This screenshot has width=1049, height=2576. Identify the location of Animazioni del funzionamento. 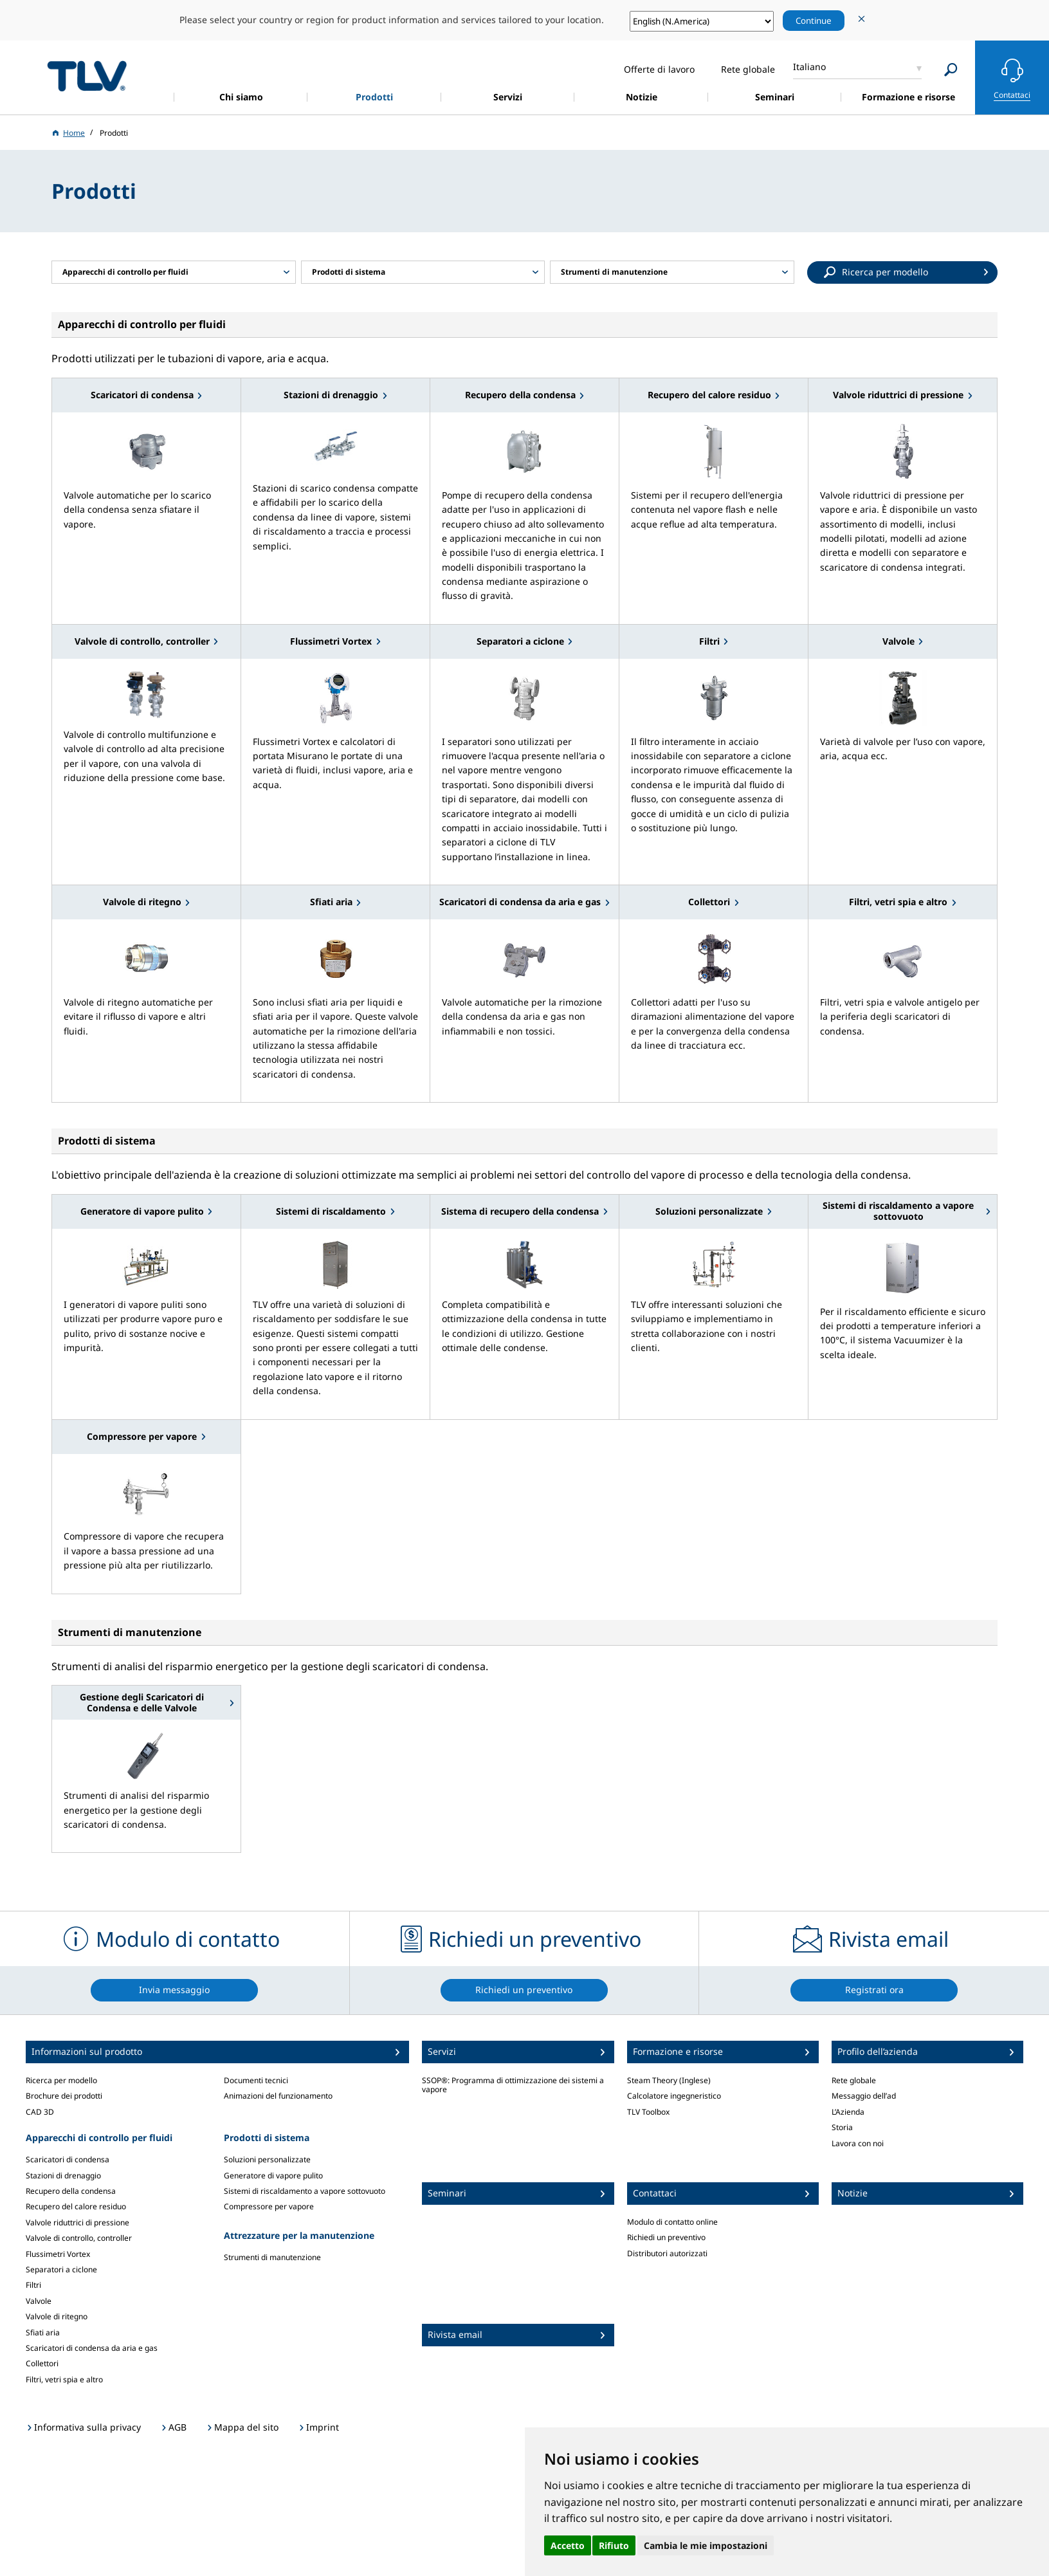
(278, 2095).